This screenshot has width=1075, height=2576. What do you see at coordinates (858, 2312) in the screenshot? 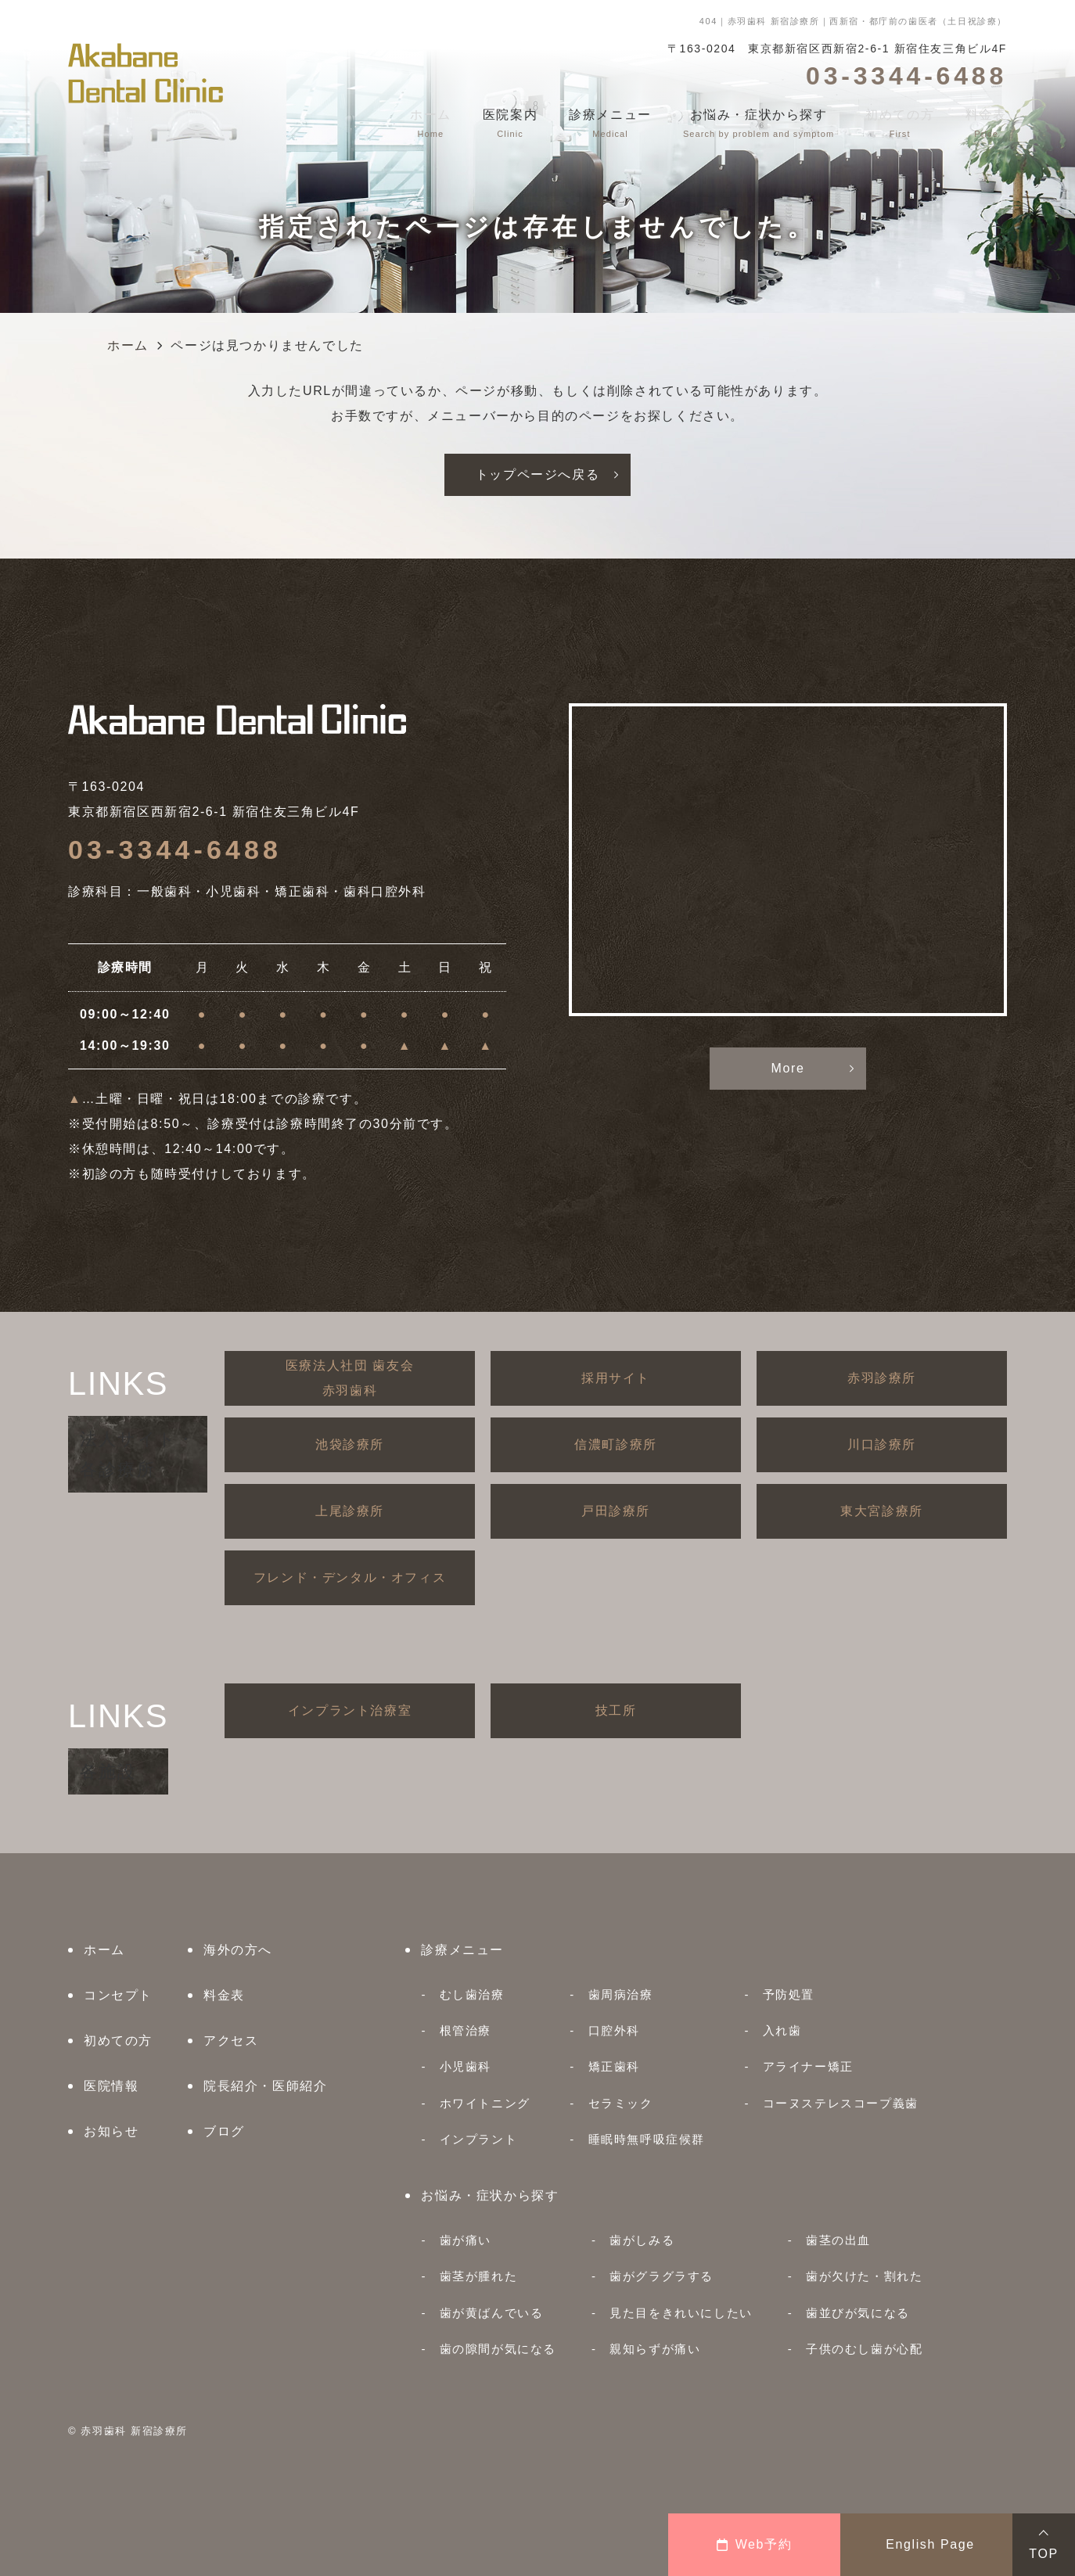
I see `歯並びが気になる` at bounding box center [858, 2312].